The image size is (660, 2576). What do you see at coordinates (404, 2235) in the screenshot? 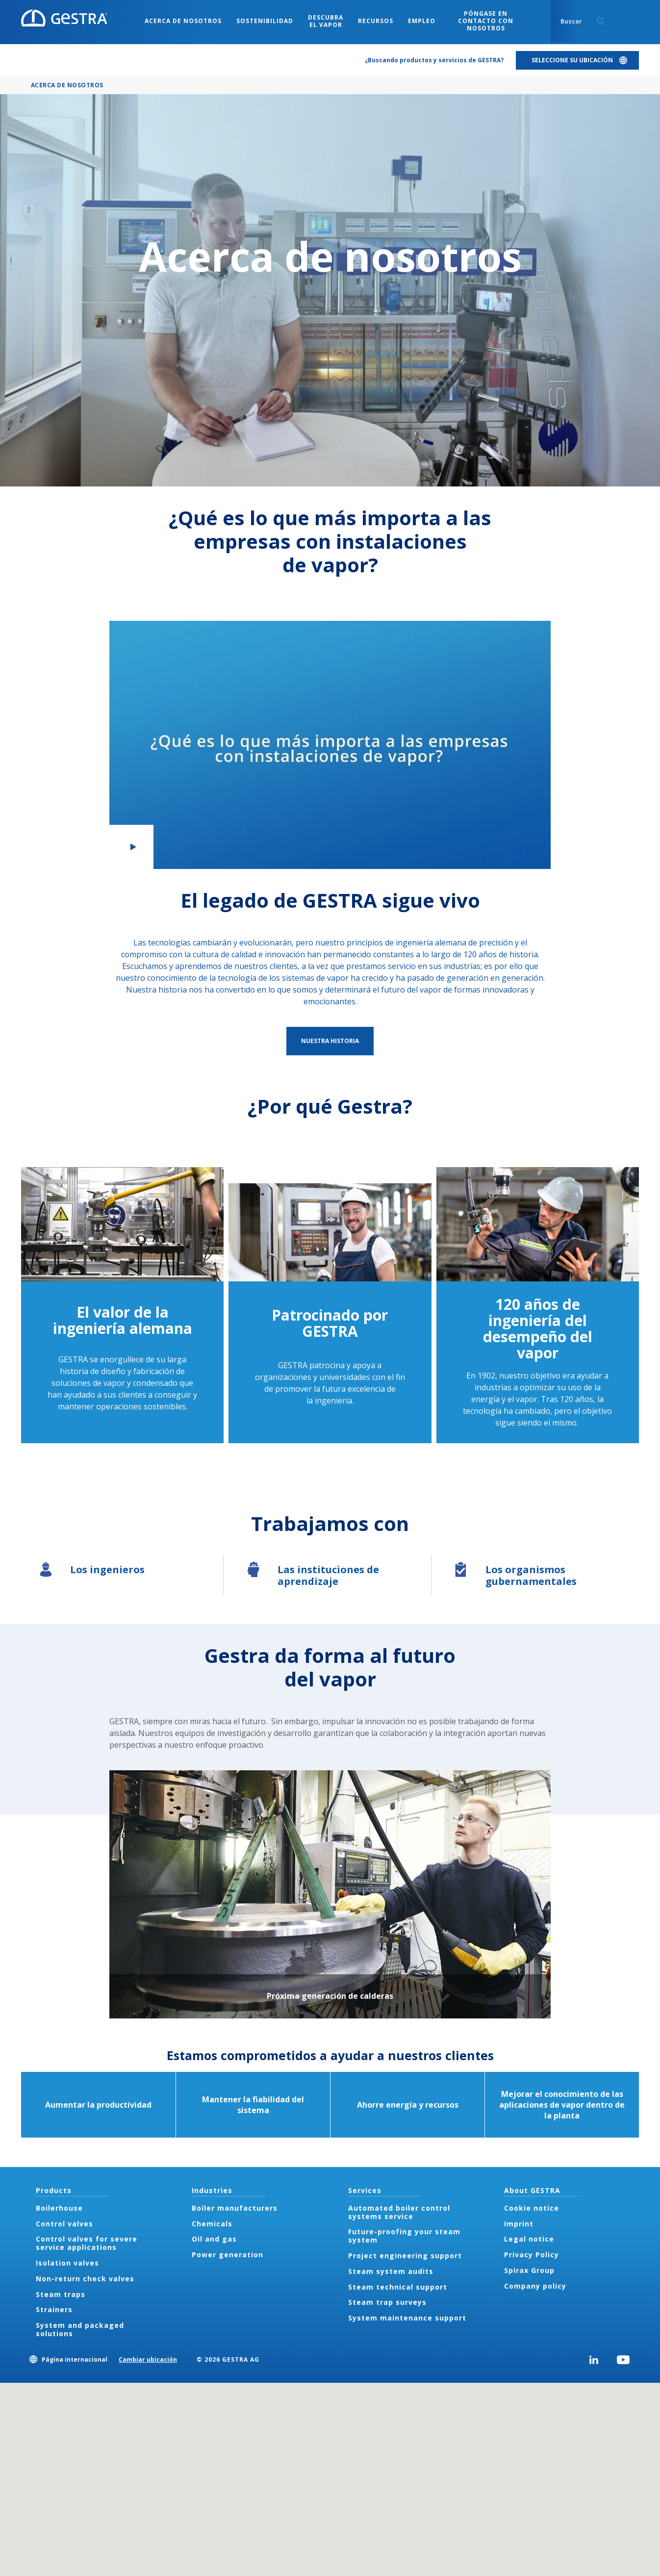
I see `Future-proofing your steam system` at bounding box center [404, 2235].